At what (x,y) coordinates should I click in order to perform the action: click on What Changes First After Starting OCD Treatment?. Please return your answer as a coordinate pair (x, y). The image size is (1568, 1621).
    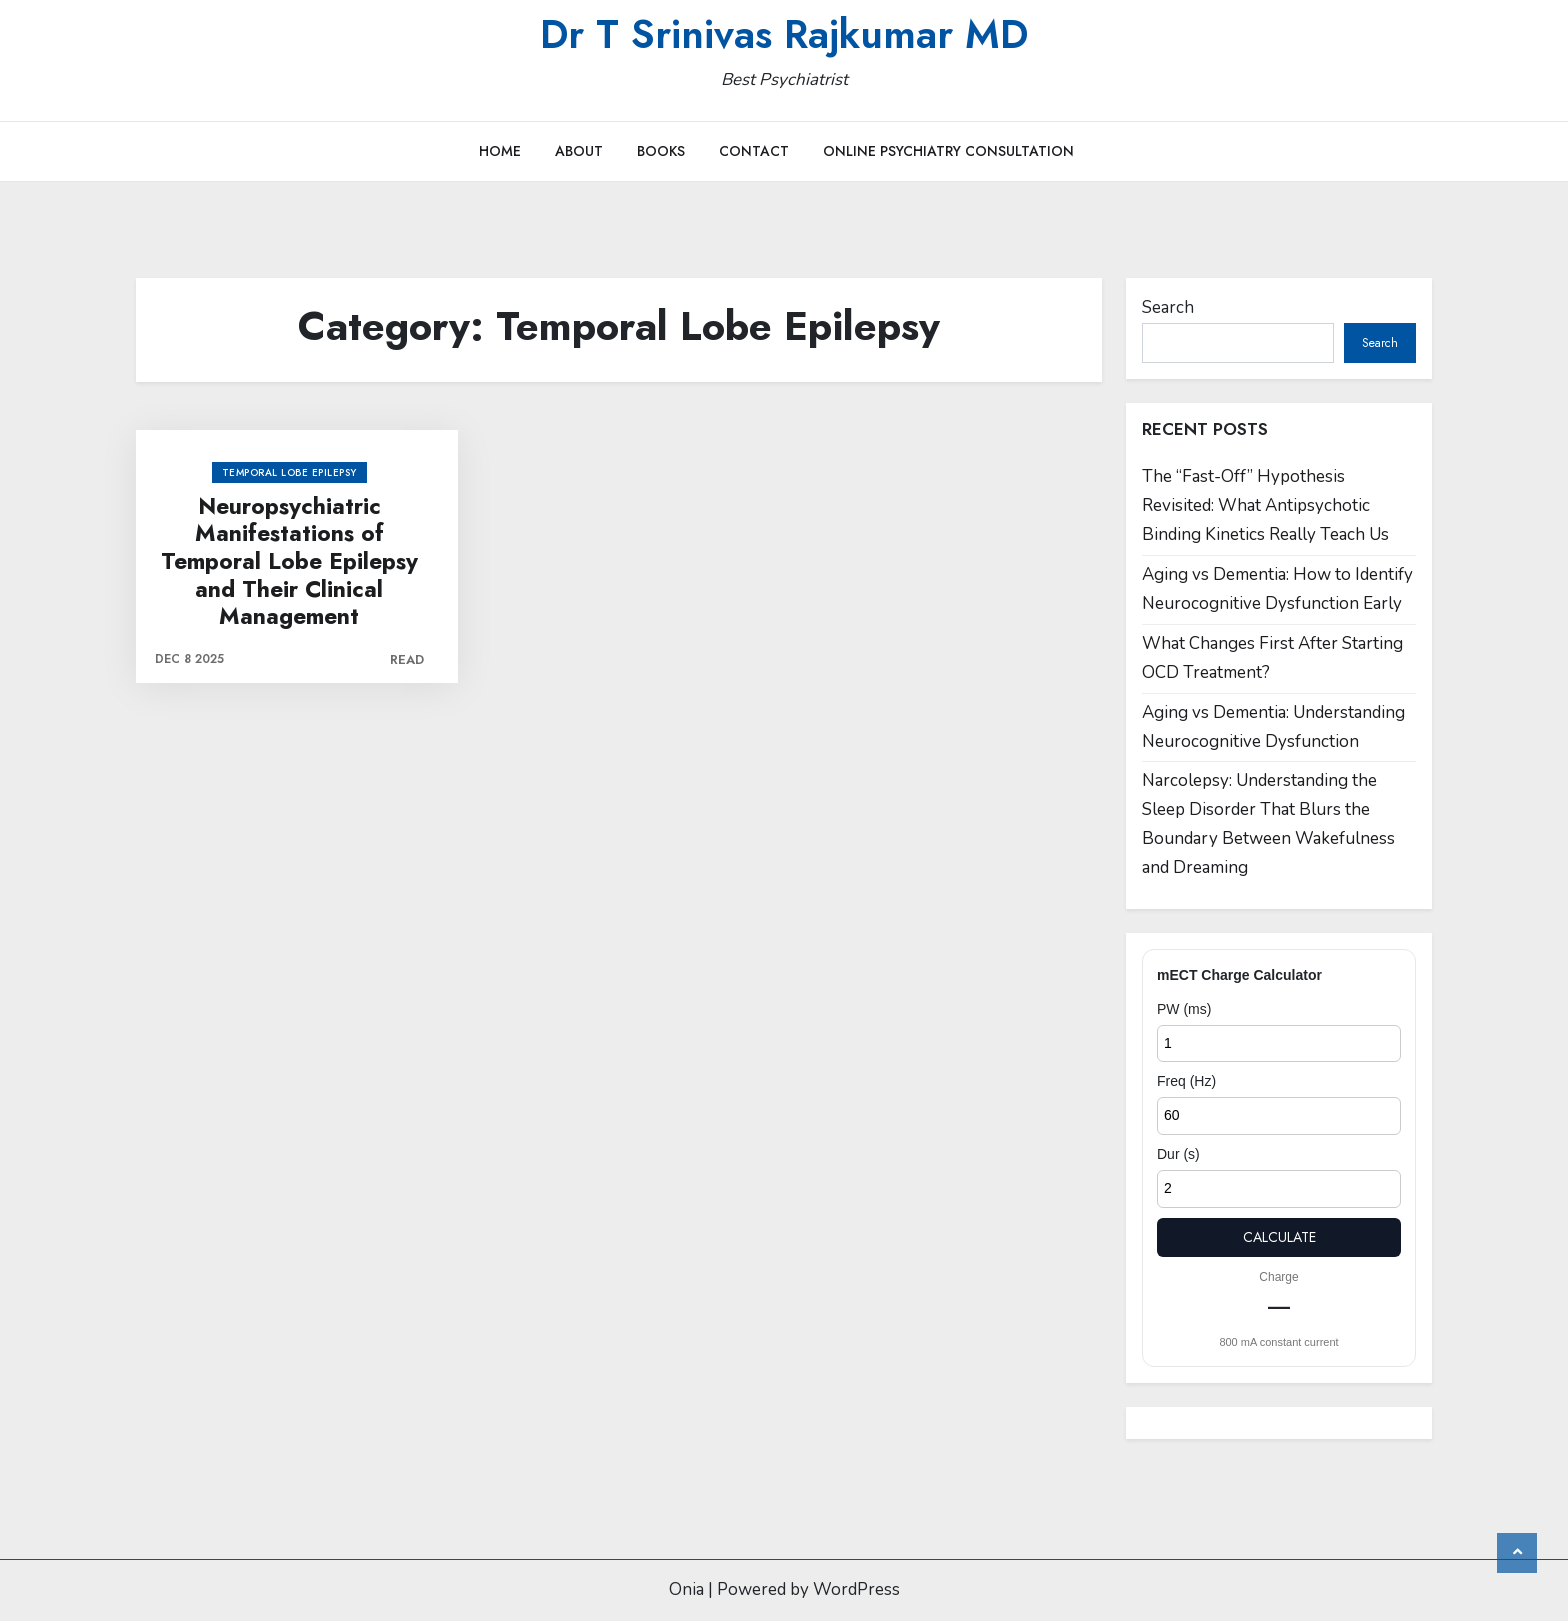
    Looking at the image, I should click on (1272, 658).